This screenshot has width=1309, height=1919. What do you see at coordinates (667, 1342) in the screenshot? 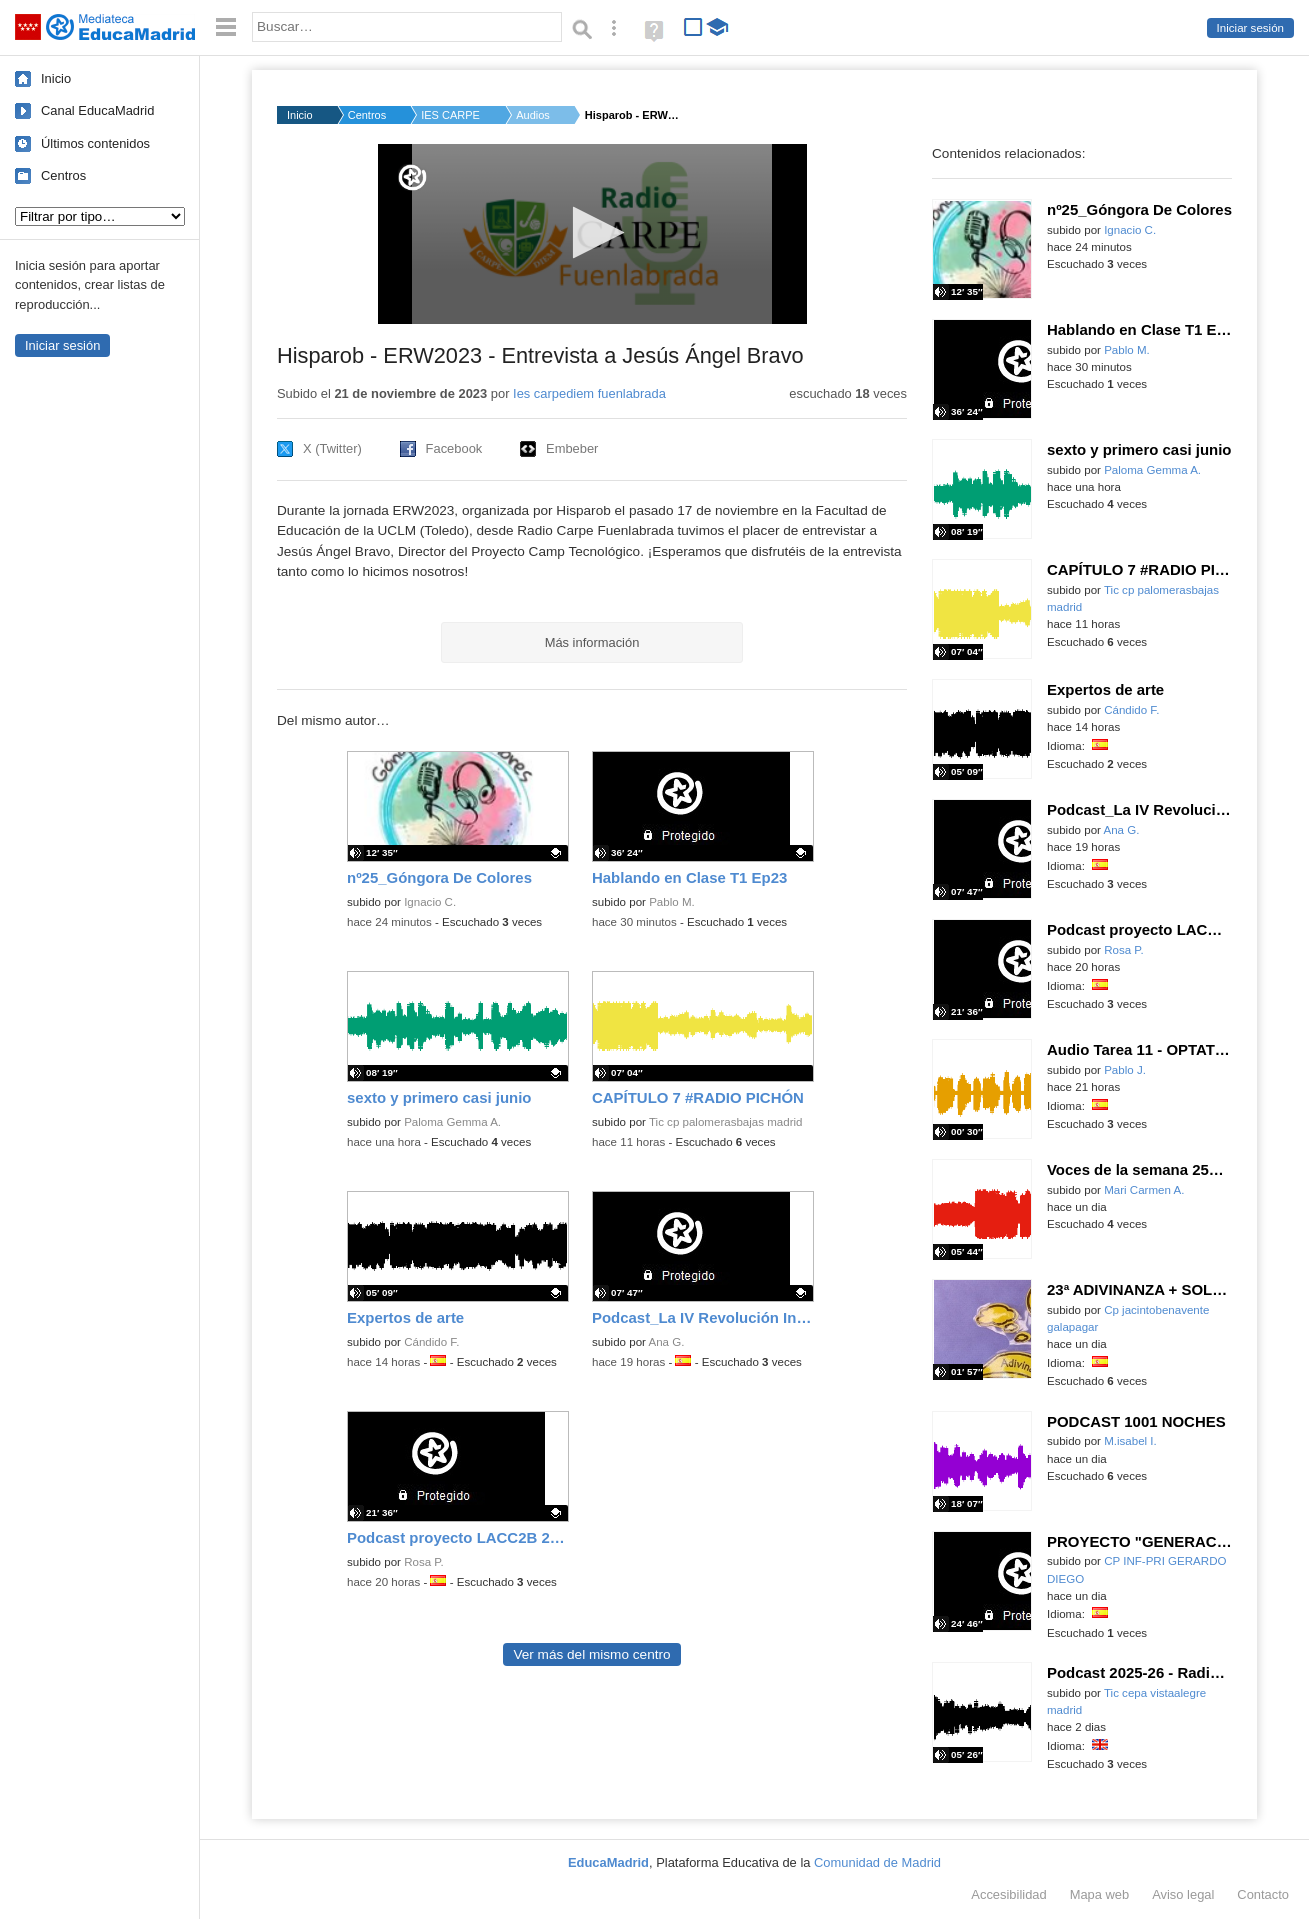
I see `Ana G.` at bounding box center [667, 1342].